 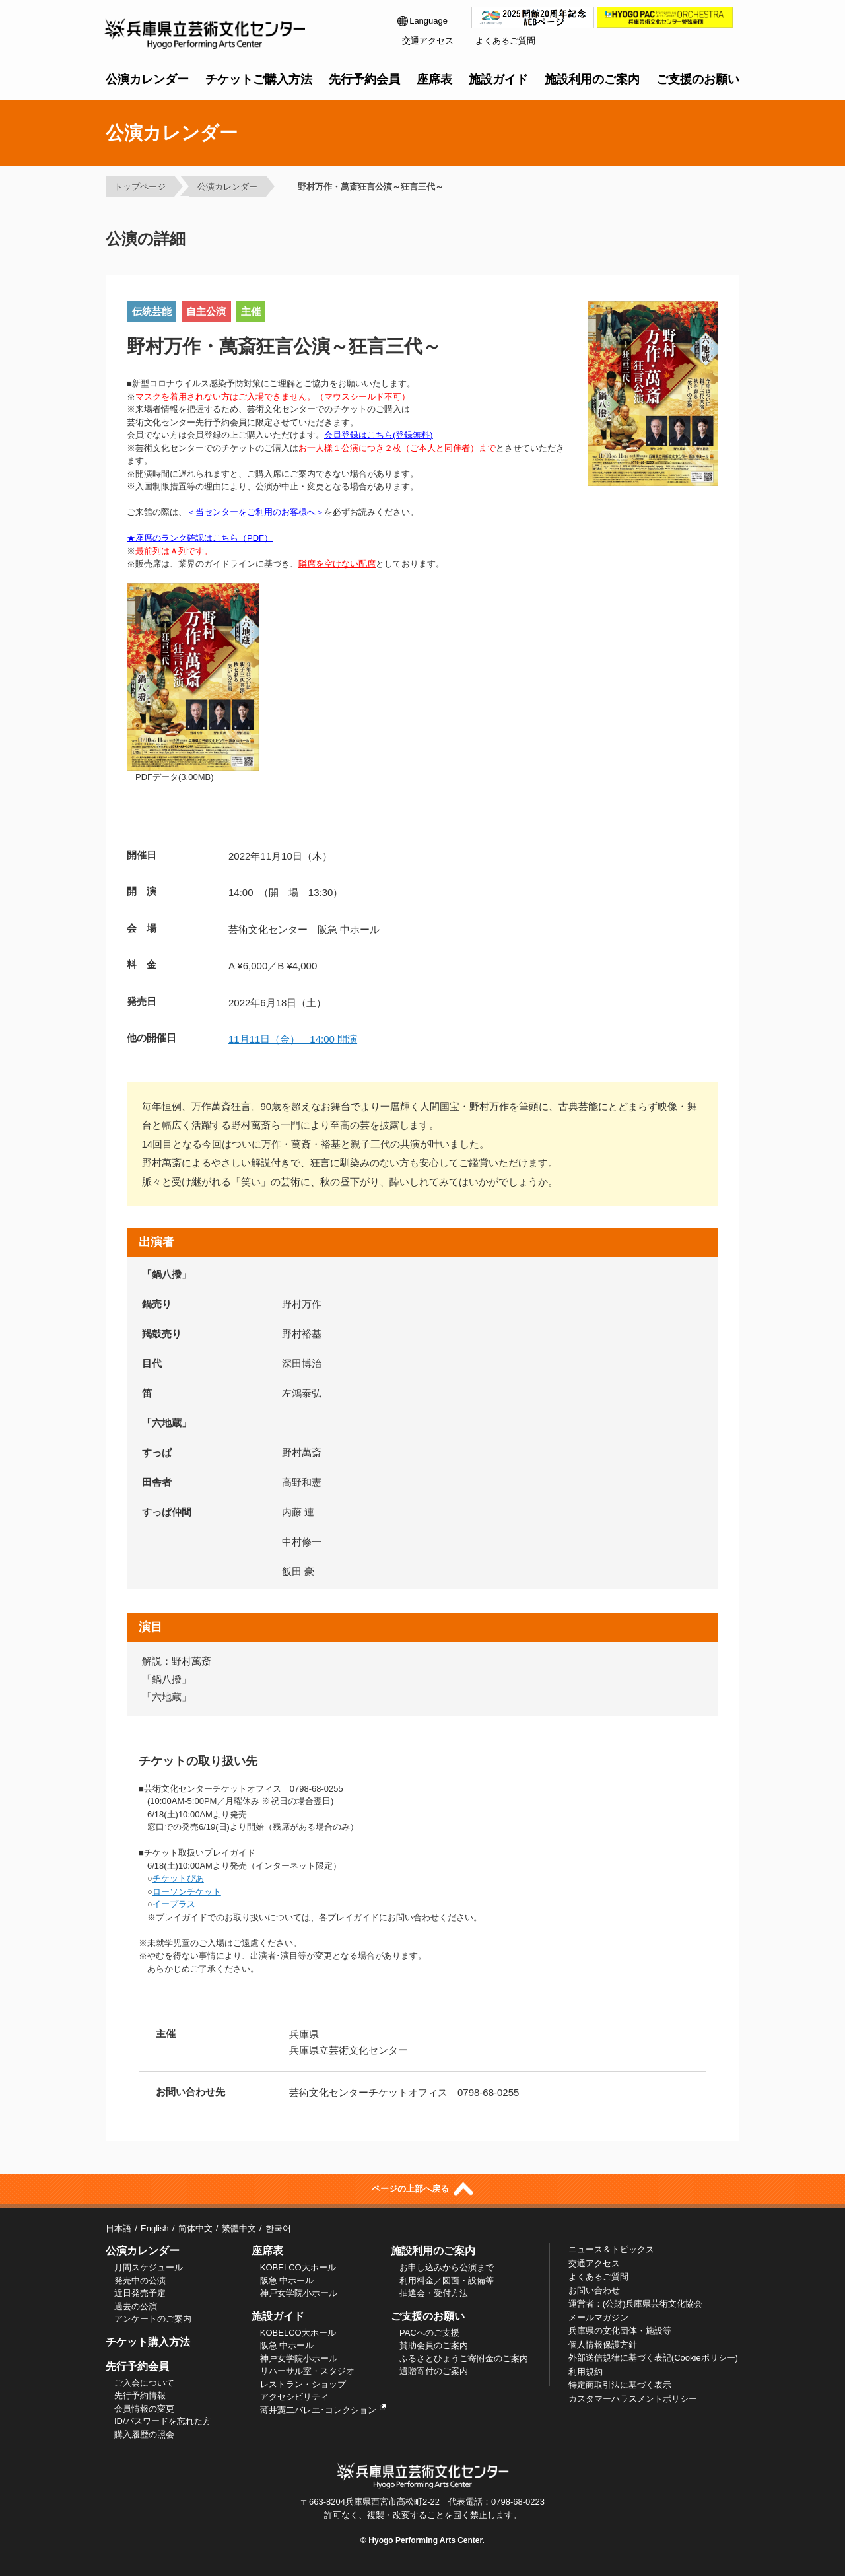 I want to click on 先行予約情報, so click(x=140, y=2395).